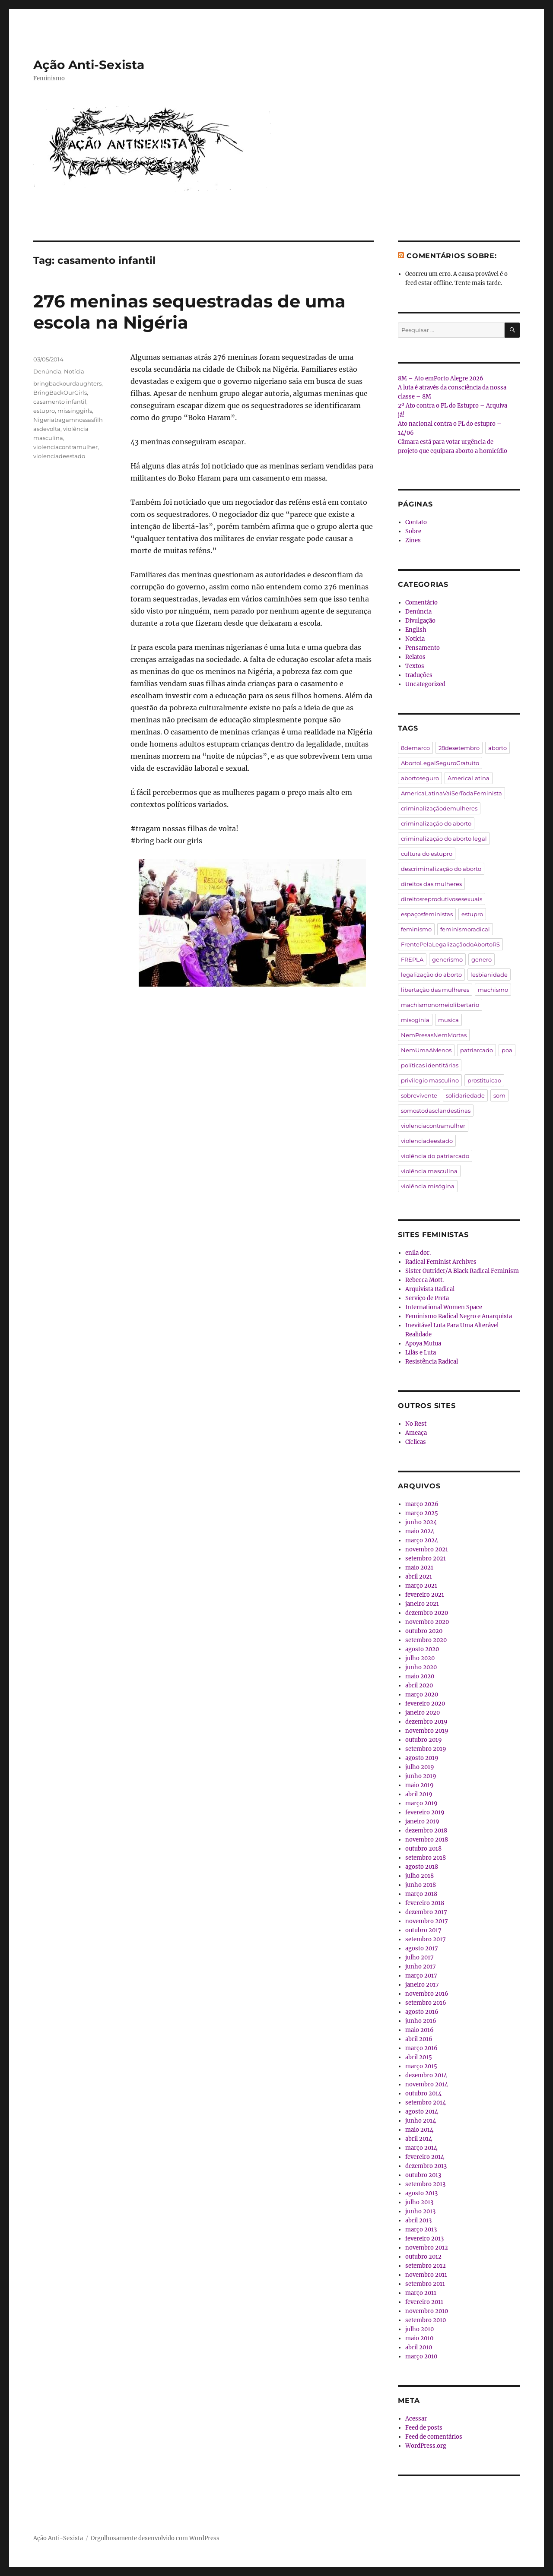 Image resolution: width=553 pixels, height=2576 pixels. What do you see at coordinates (468, 778) in the screenshot?
I see `AmericaLatina` at bounding box center [468, 778].